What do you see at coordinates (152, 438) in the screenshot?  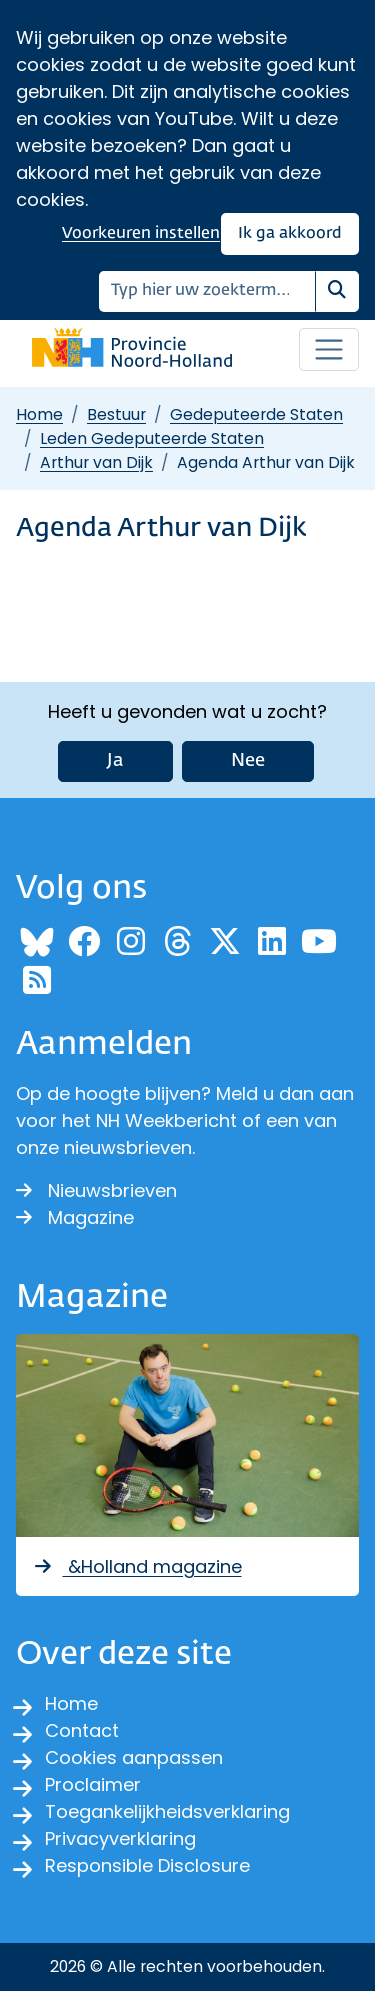 I see `Leden Gedeputeerde Staten` at bounding box center [152, 438].